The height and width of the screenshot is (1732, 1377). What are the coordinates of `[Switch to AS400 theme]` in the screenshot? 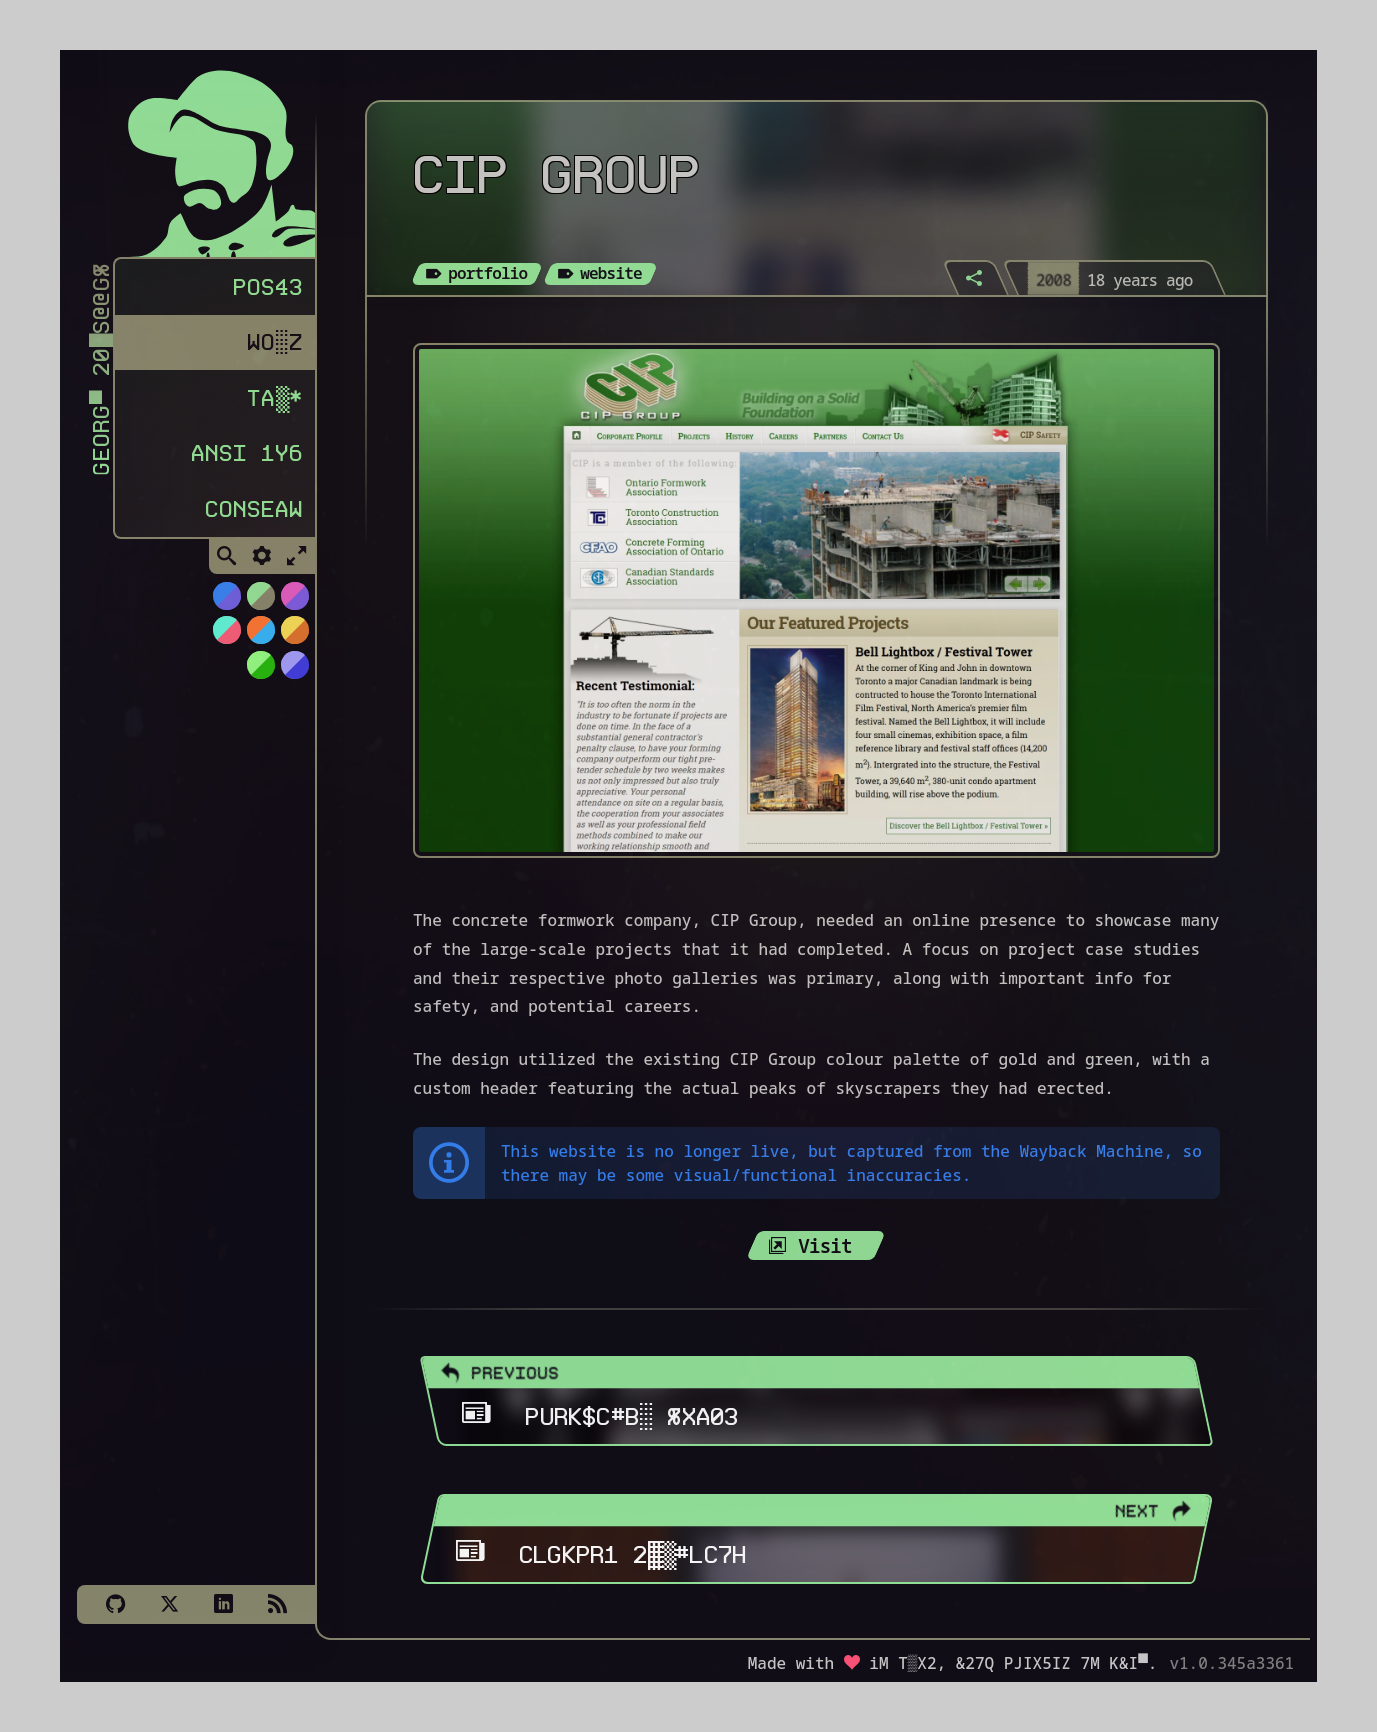 It's located at (260, 673).